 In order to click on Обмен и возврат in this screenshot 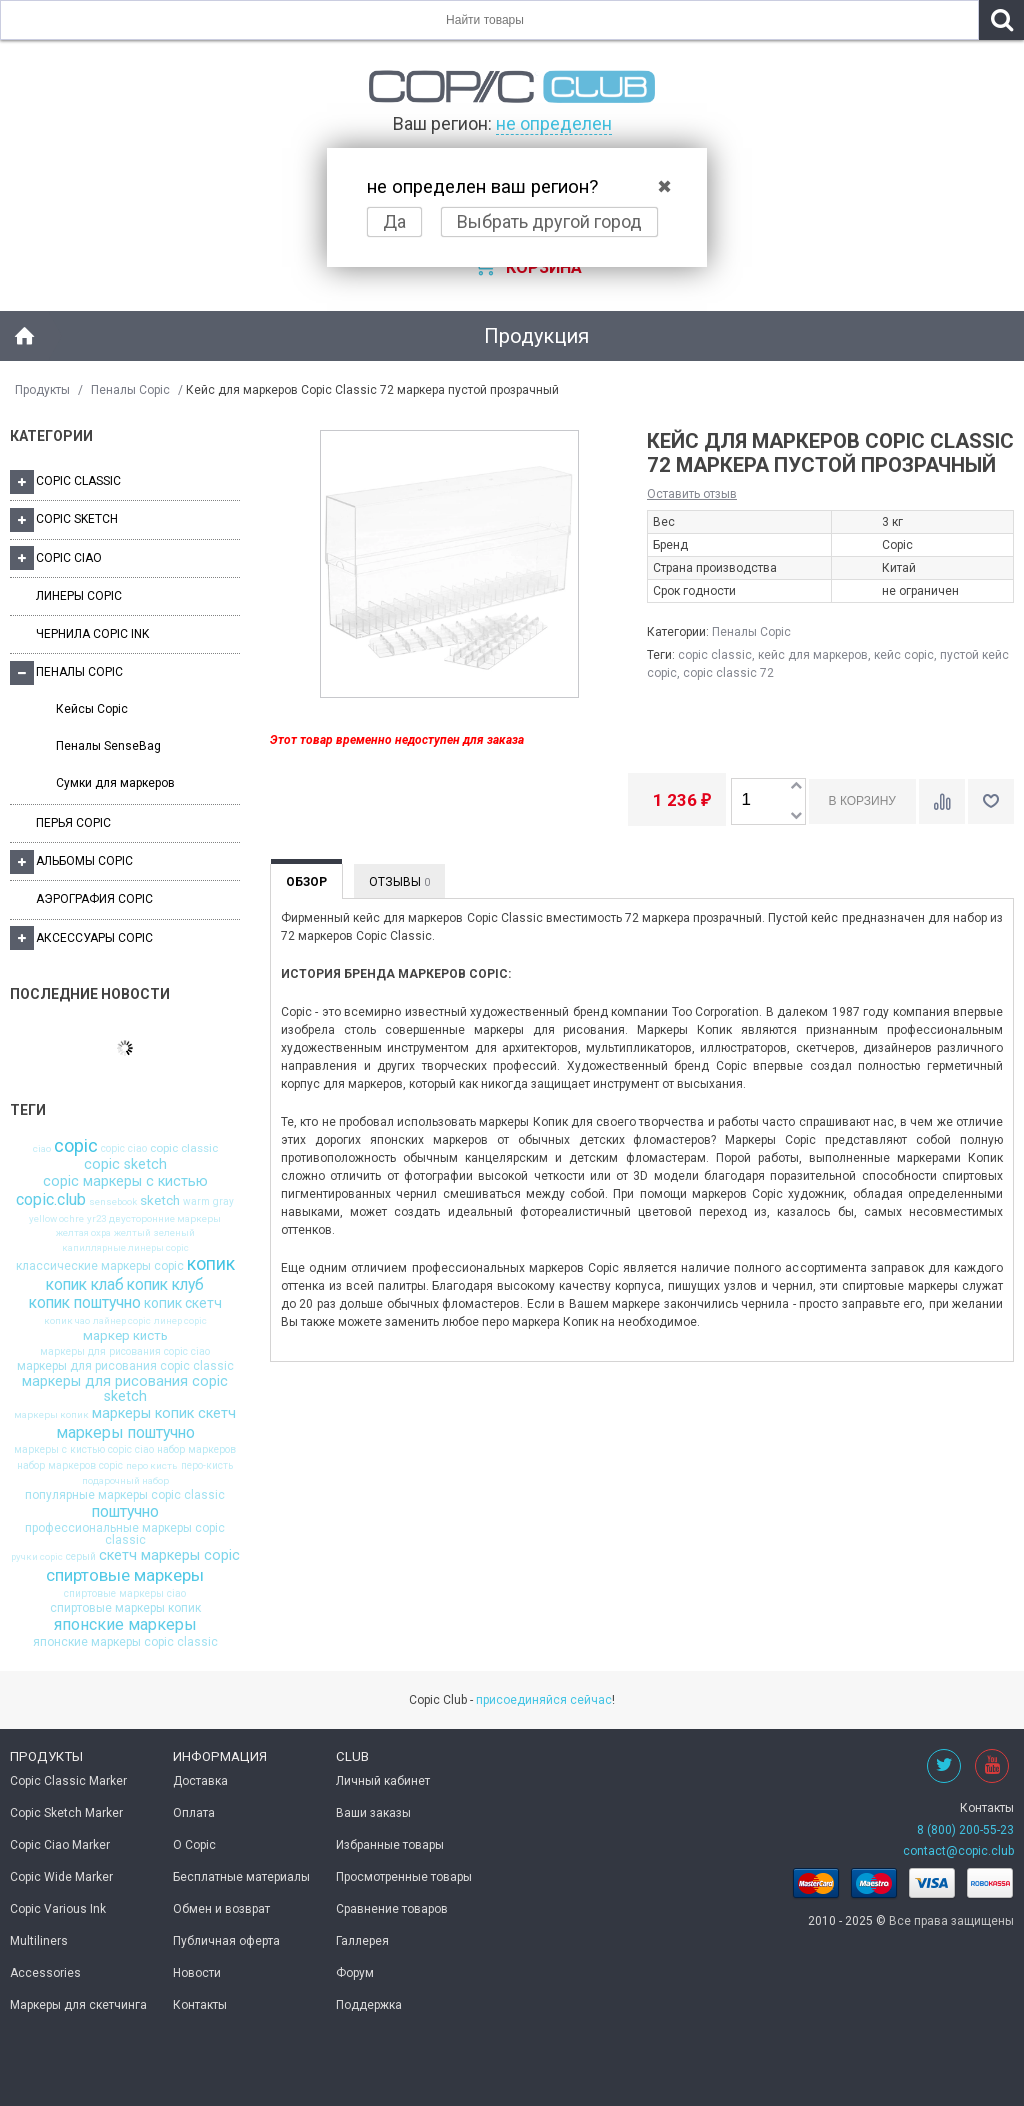, I will do `click(221, 1909)`.